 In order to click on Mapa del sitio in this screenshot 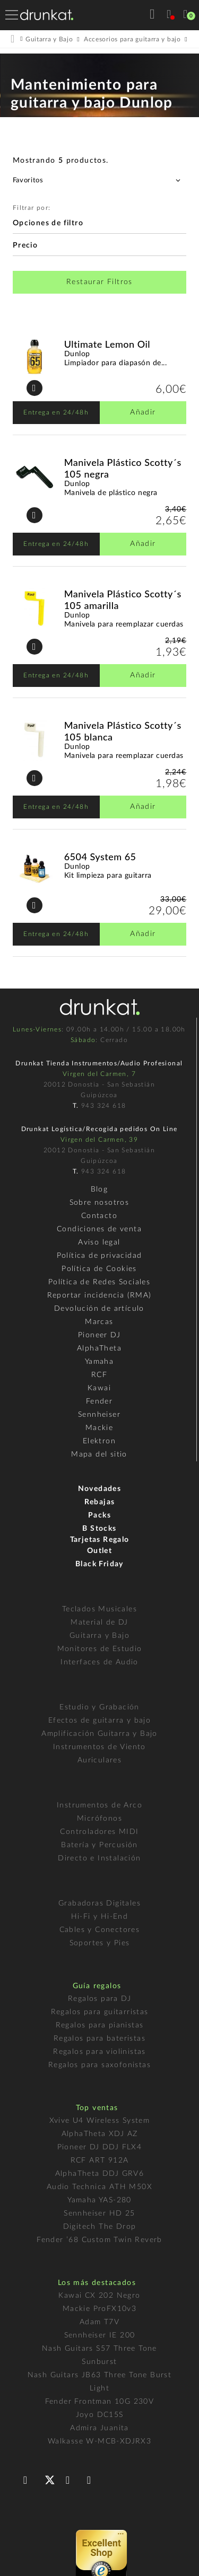, I will do `click(99, 1454)`.